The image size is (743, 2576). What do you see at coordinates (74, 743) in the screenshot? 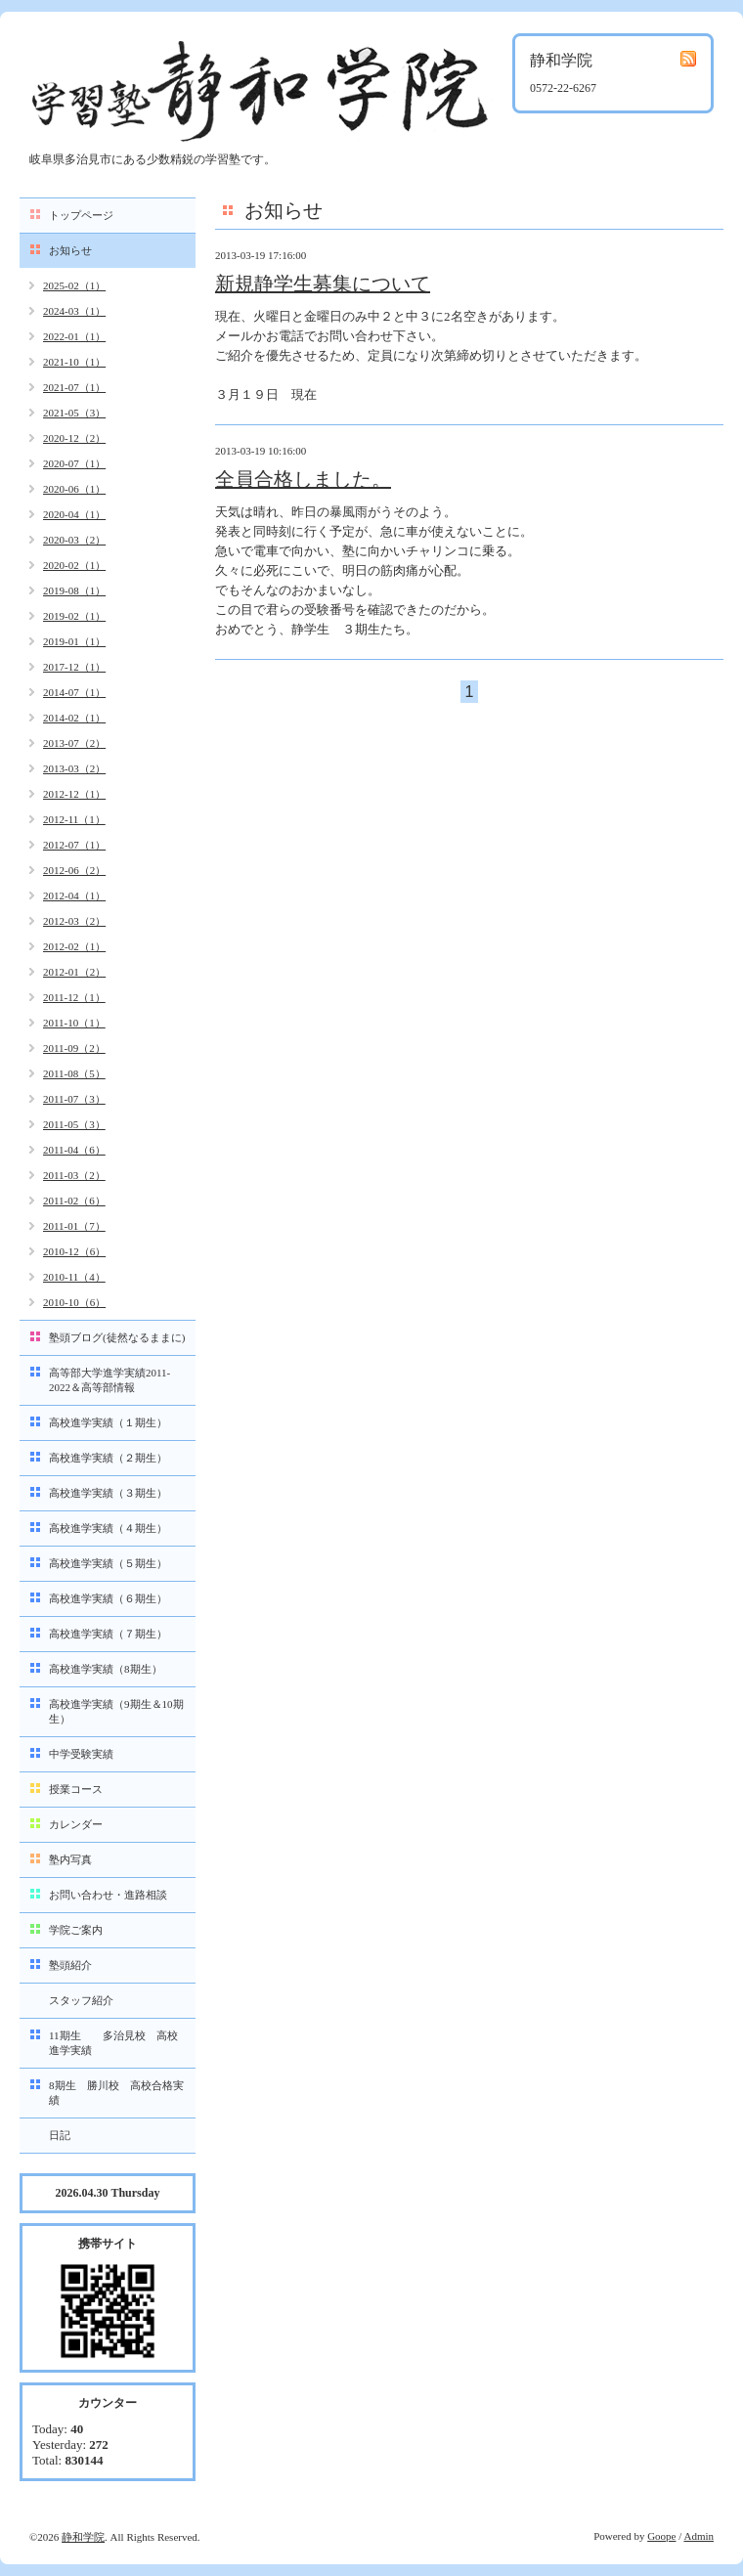
I see `2013-07（2）` at bounding box center [74, 743].